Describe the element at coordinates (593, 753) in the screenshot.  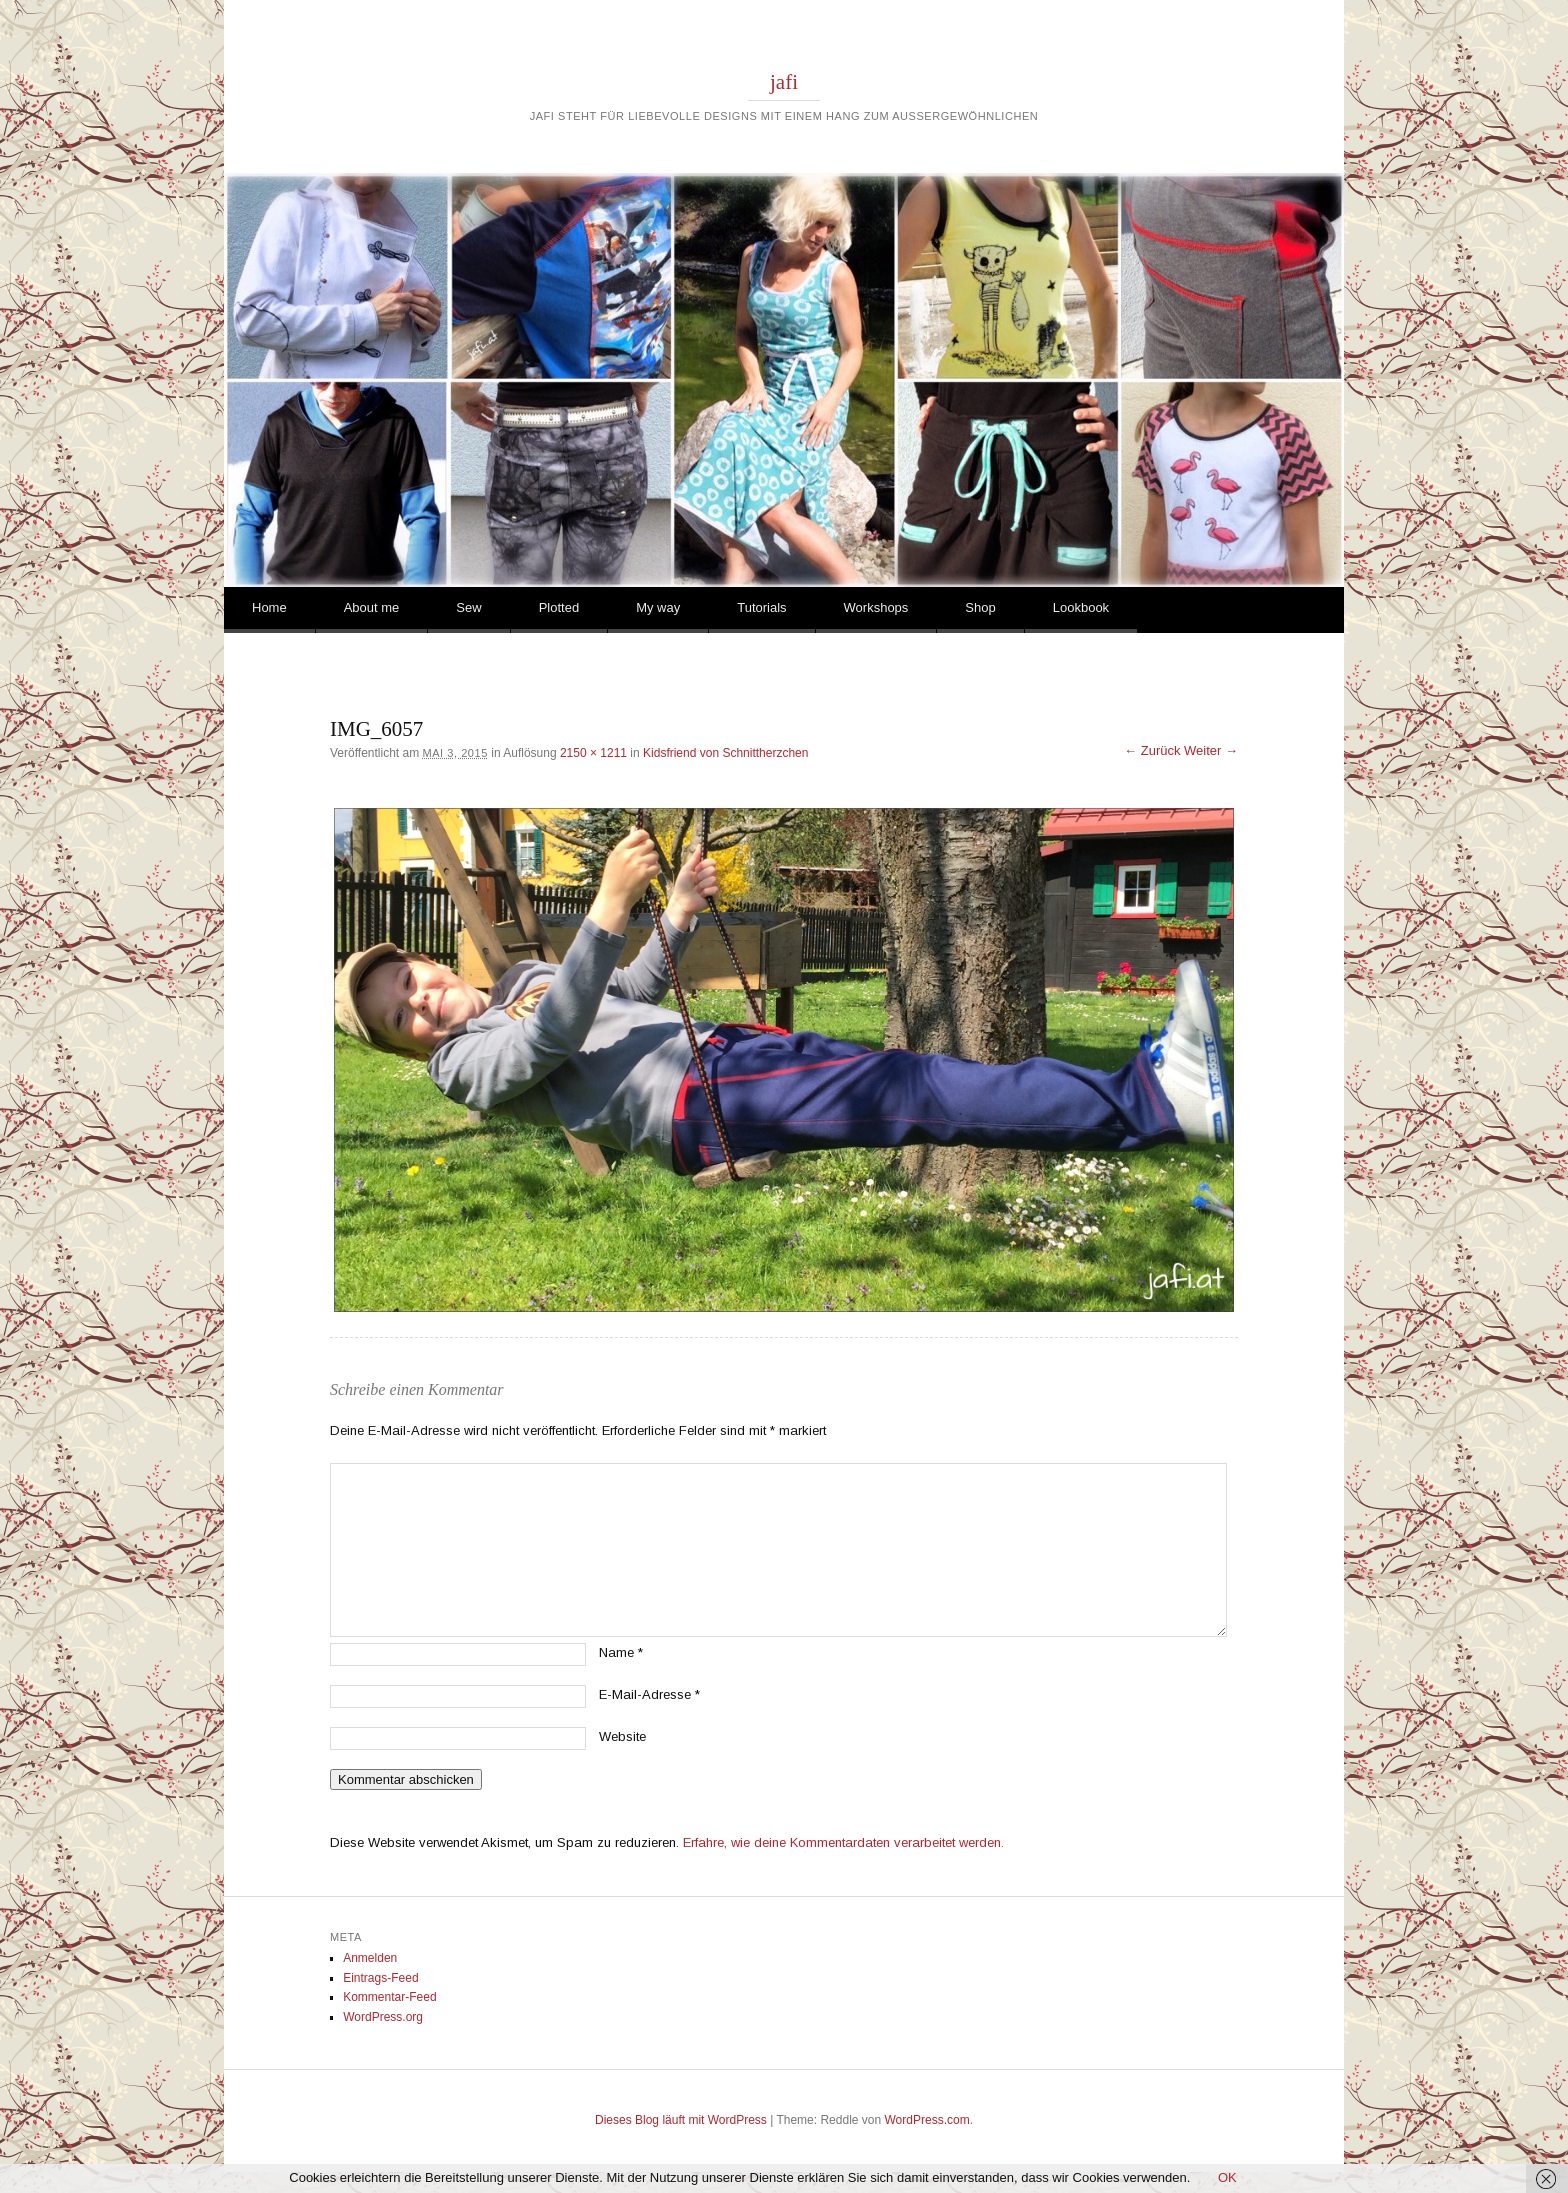
I see `2150 × 1211` at that location.